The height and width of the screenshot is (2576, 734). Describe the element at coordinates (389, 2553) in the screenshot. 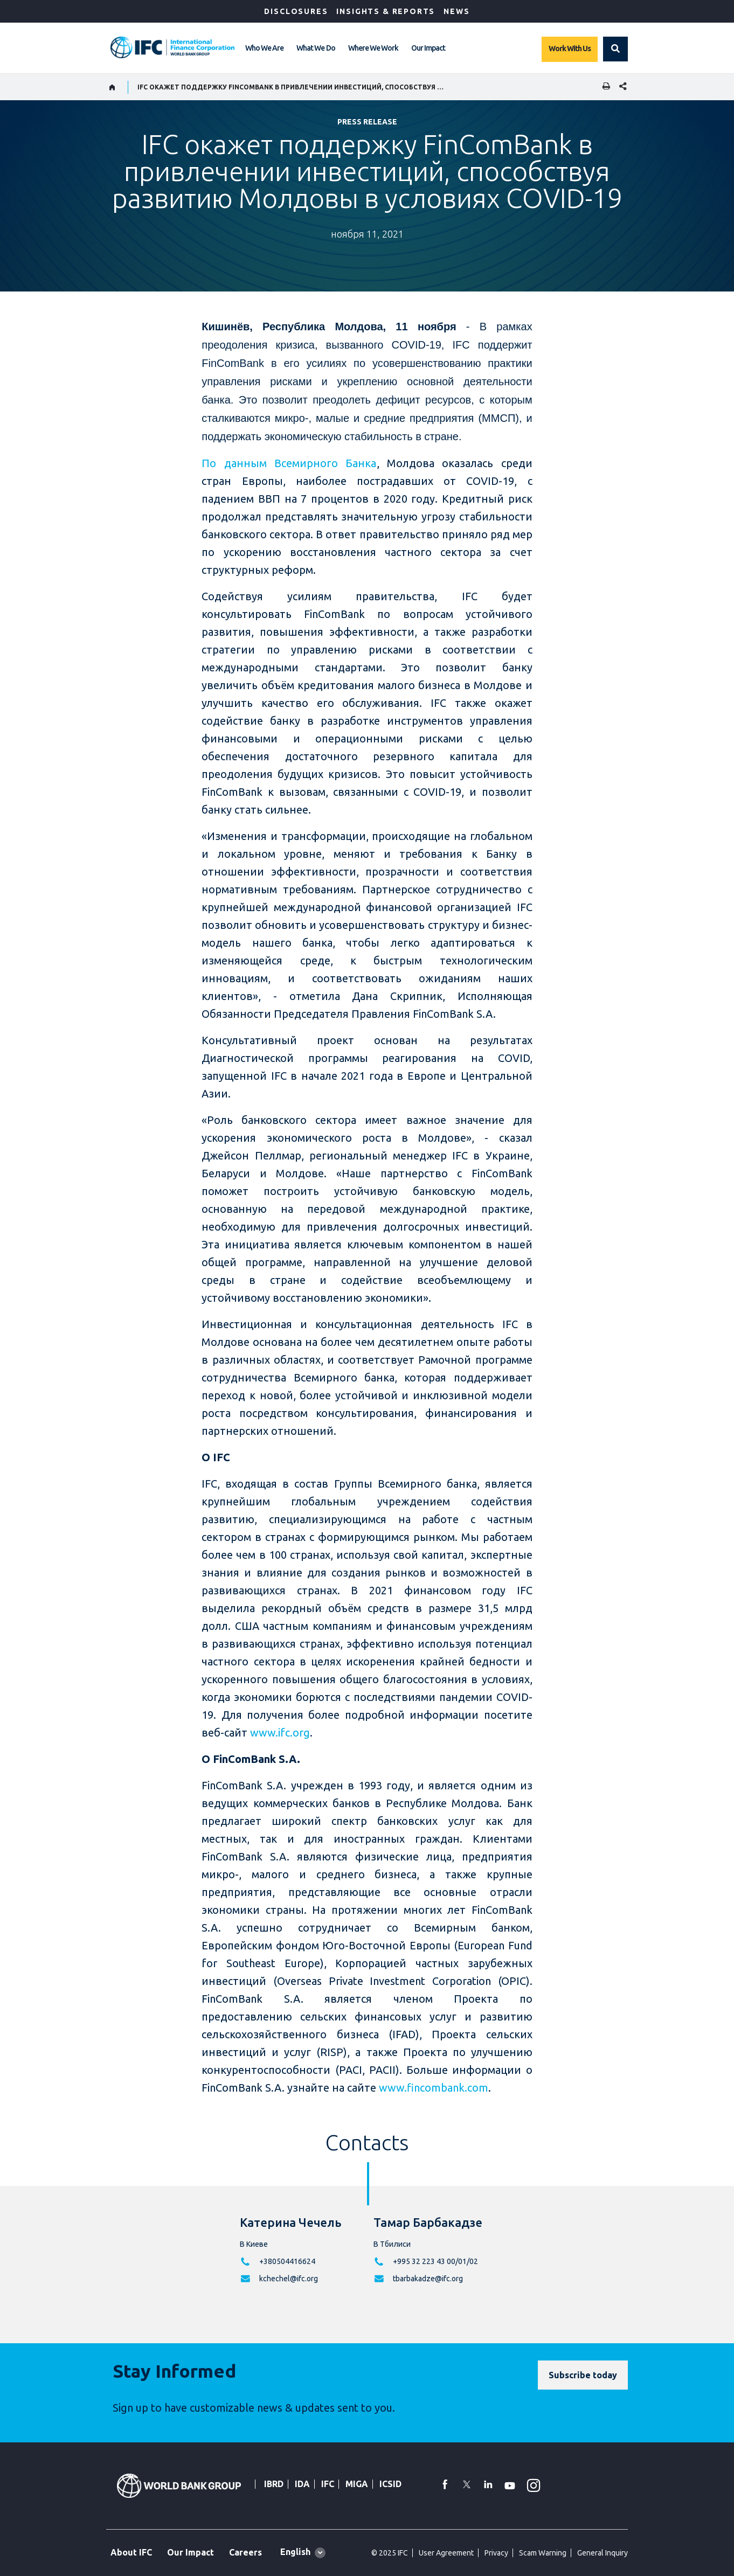

I see `© 2025 IFC` at that location.